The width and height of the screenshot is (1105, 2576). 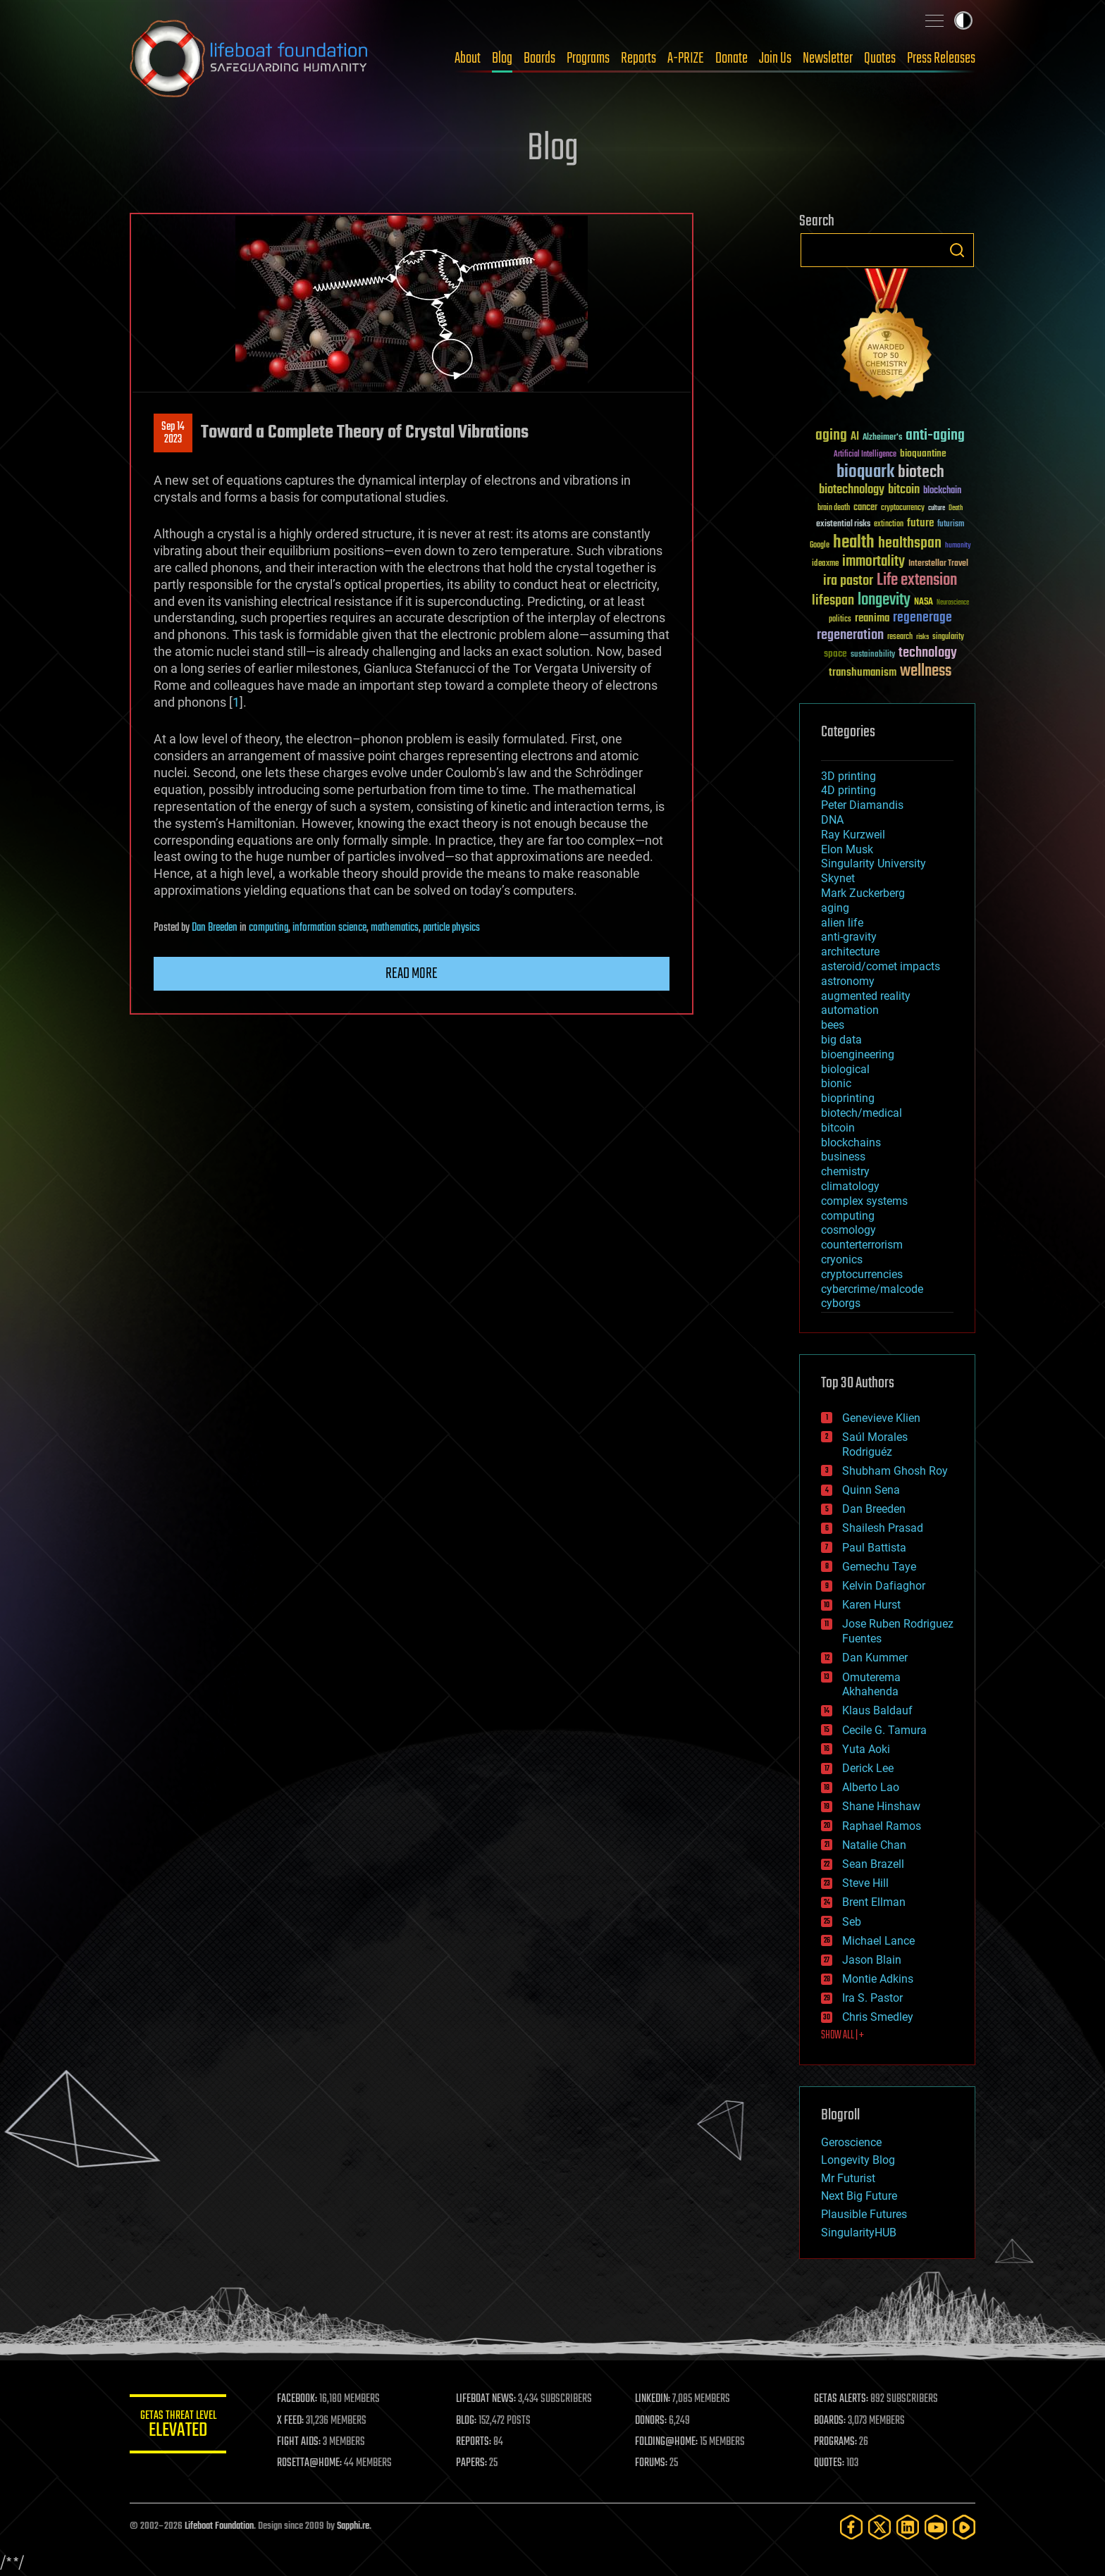 I want to click on architecture, so click(x=850, y=951).